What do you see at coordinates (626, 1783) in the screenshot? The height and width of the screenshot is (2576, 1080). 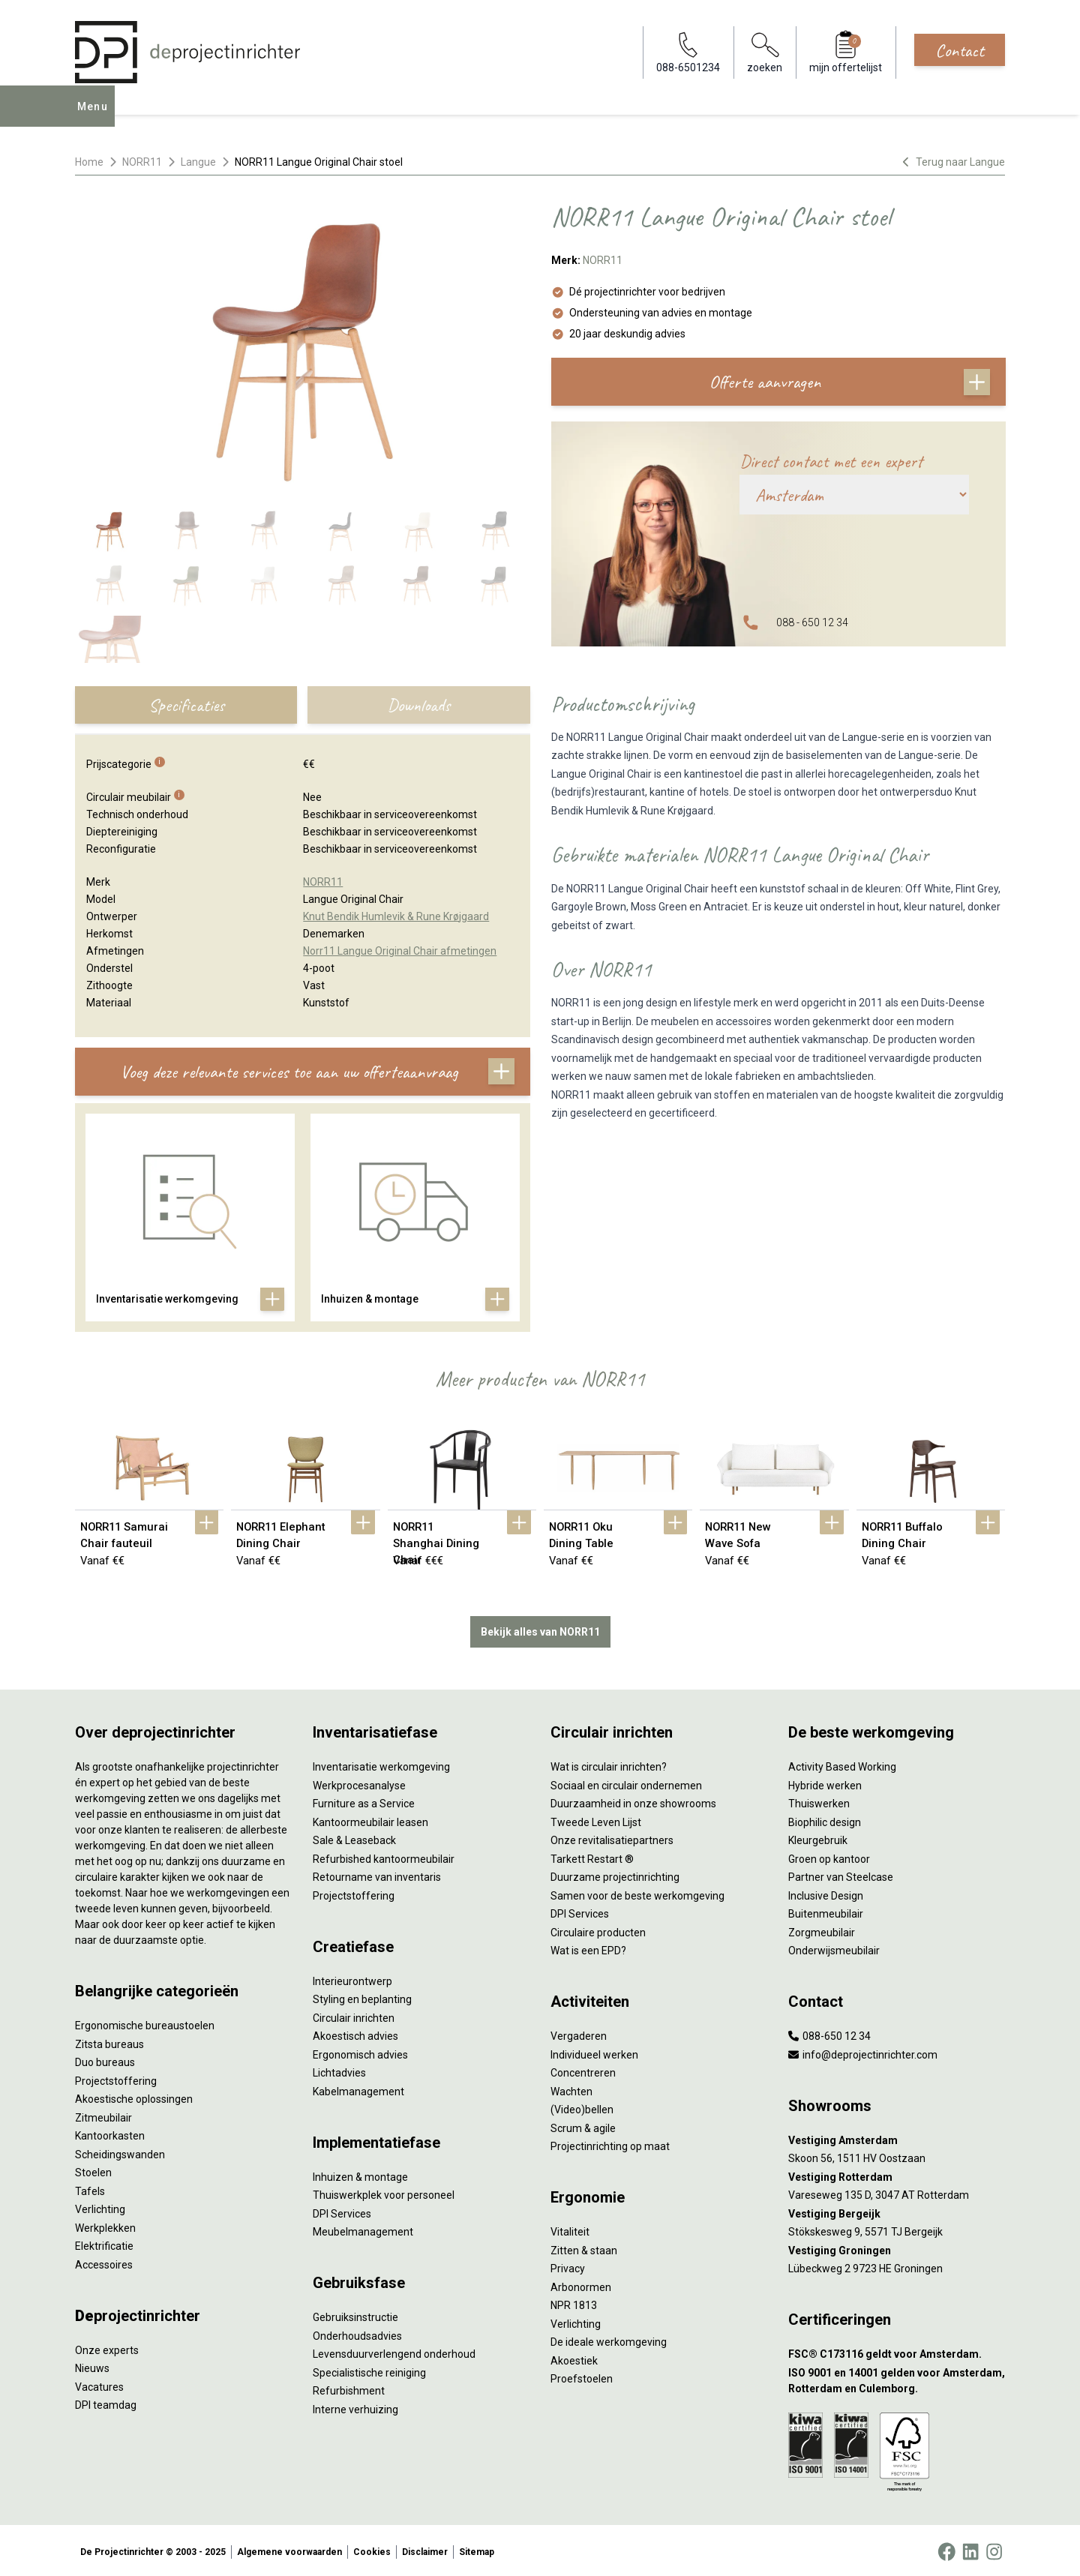 I see `Sociaal en circulair ondernemen` at bounding box center [626, 1783].